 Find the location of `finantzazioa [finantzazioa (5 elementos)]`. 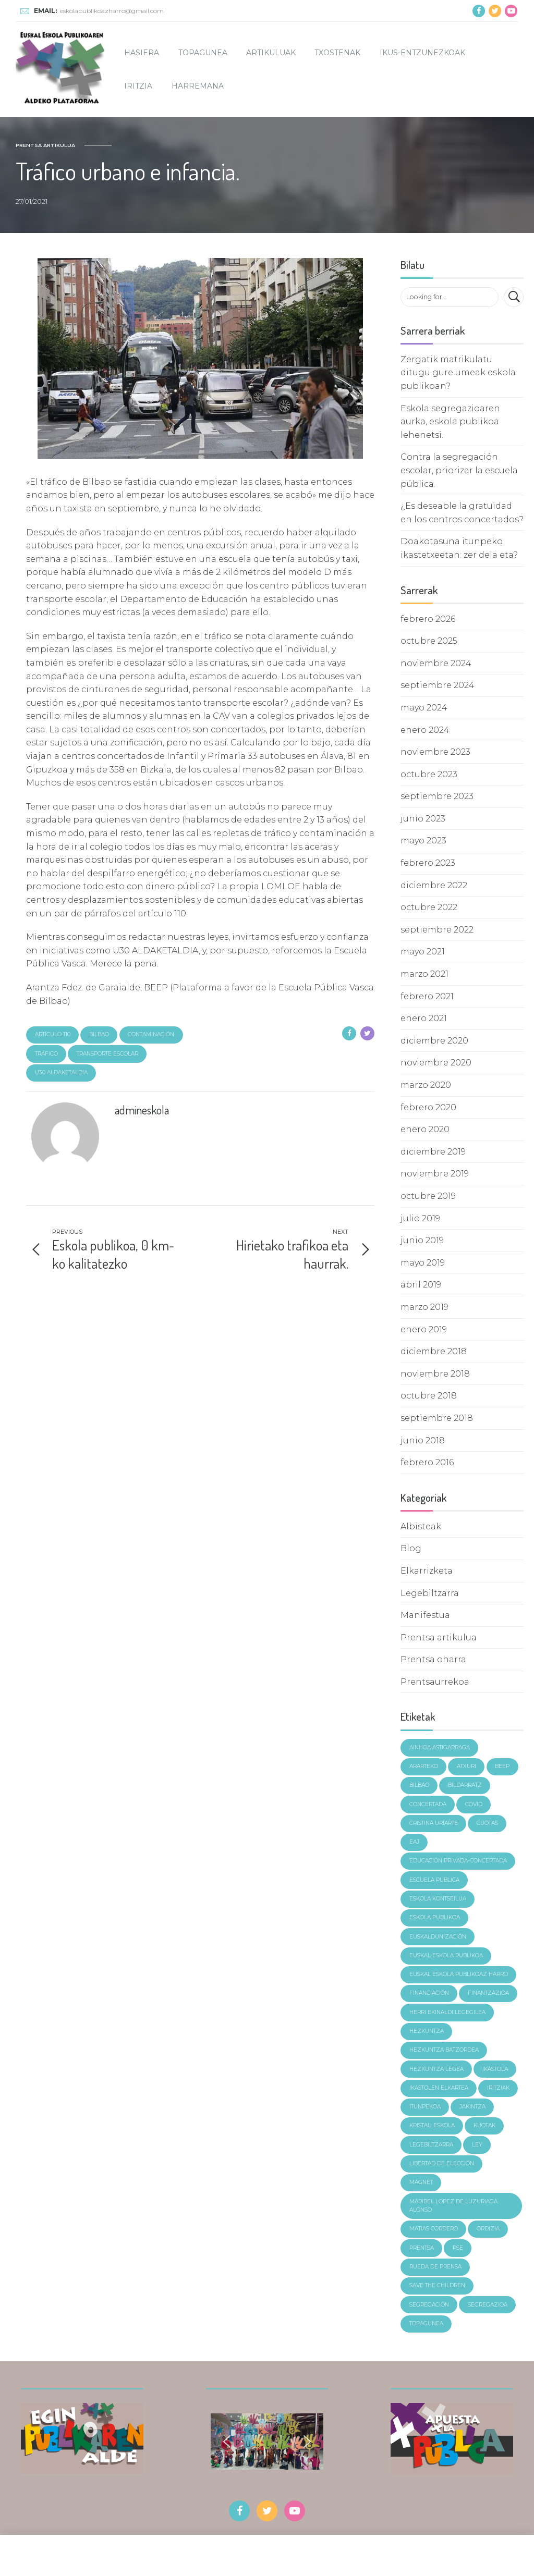

finantzazioa [finantzazioa (5 elementos)] is located at coordinates (488, 1993).